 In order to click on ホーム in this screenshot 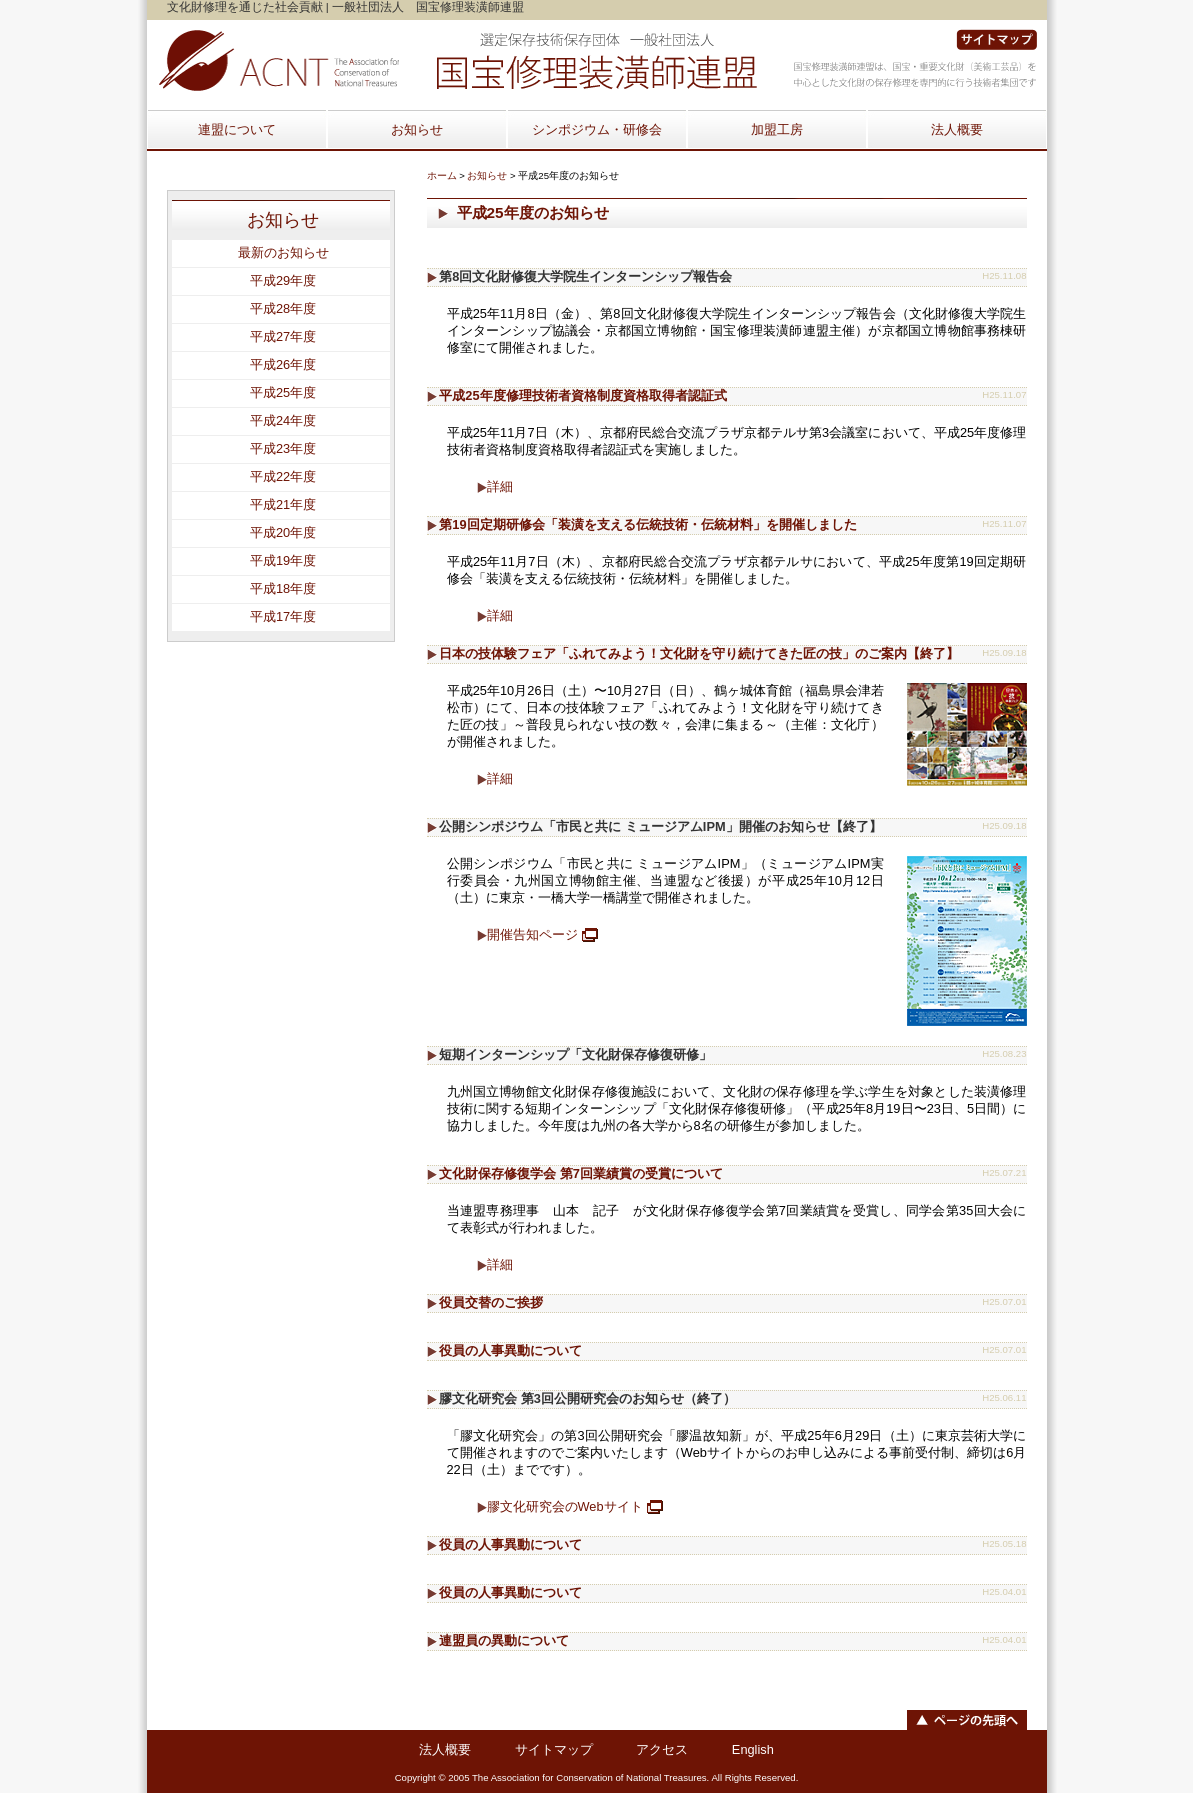, I will do `click(442, 175)`.